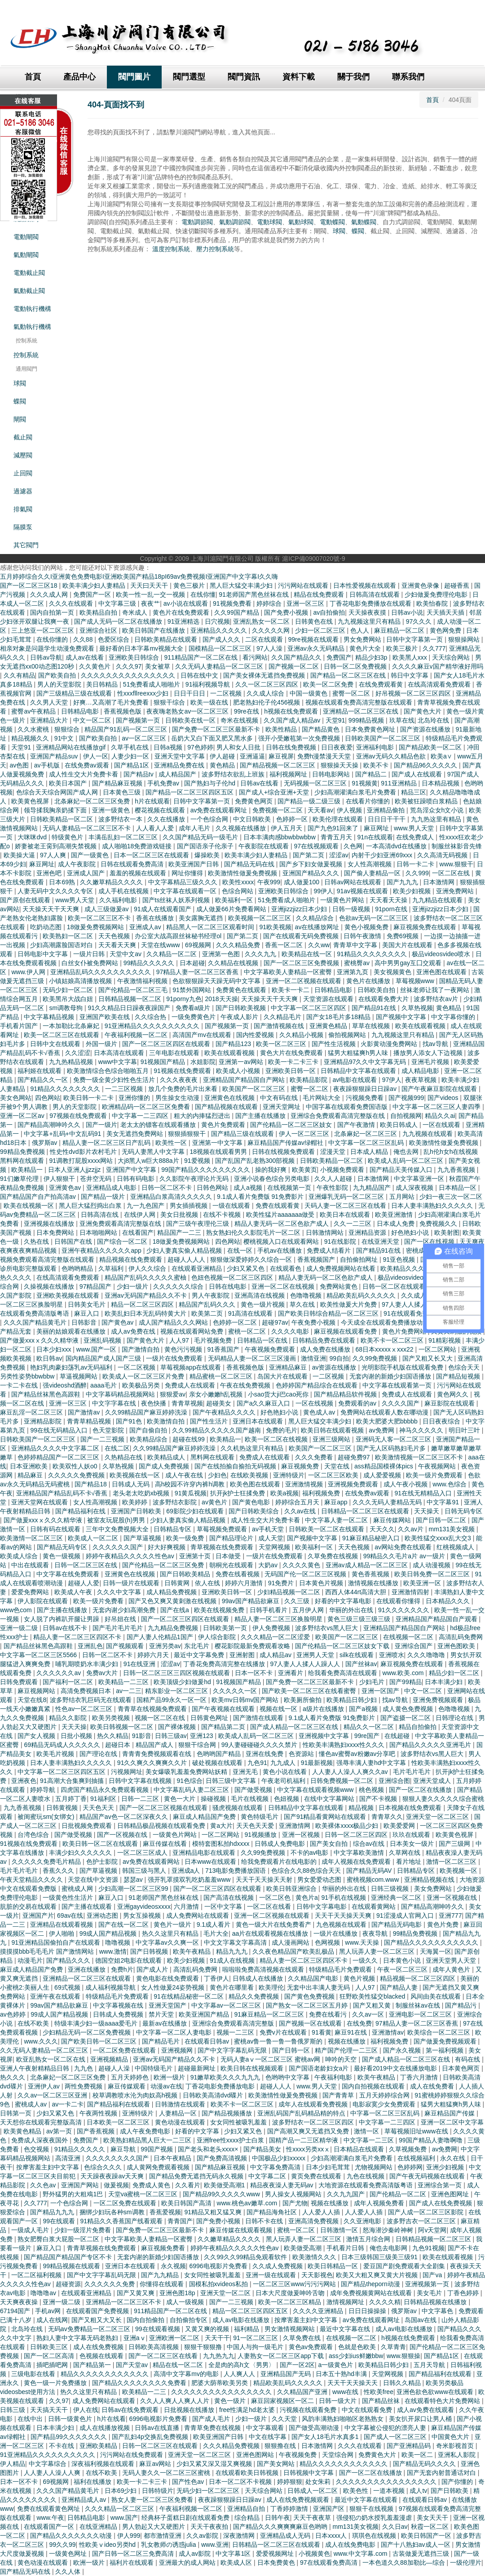 This screenshot has height=2576, width=485. What do you see at coordinates (436, 2391) in the screenshot?
I see `亚洲色欲色欲www在线观看` at bounding box center [436, 2391].